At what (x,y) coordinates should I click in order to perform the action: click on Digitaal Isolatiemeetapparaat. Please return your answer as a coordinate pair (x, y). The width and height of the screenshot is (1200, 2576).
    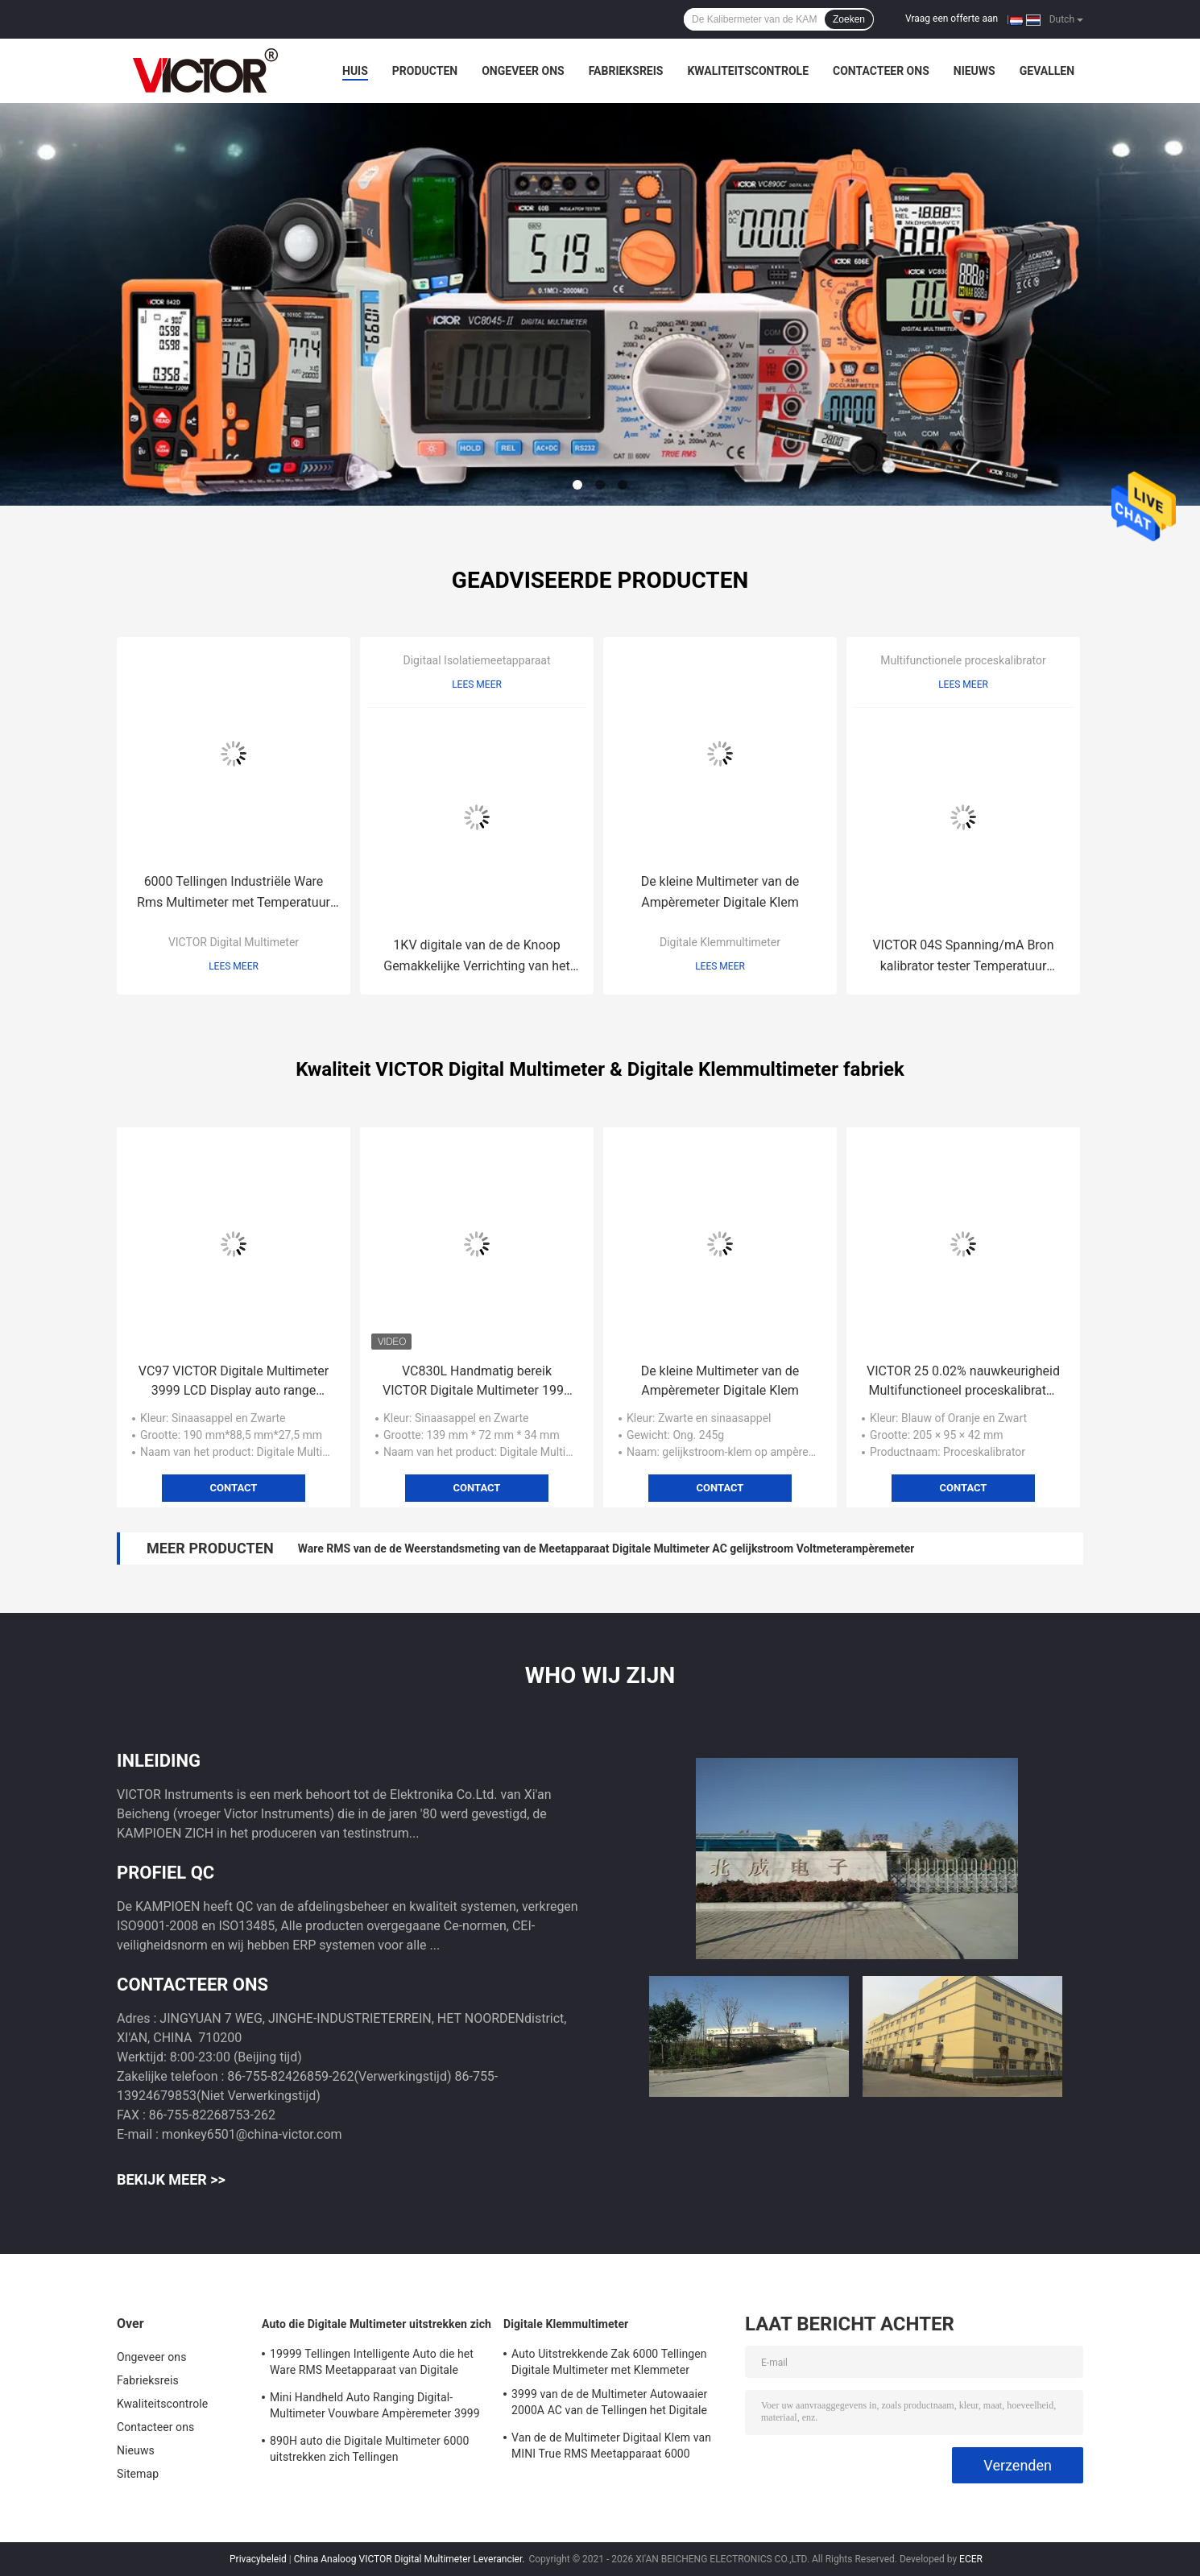
    Looking at the image, I should click on (477, 660).